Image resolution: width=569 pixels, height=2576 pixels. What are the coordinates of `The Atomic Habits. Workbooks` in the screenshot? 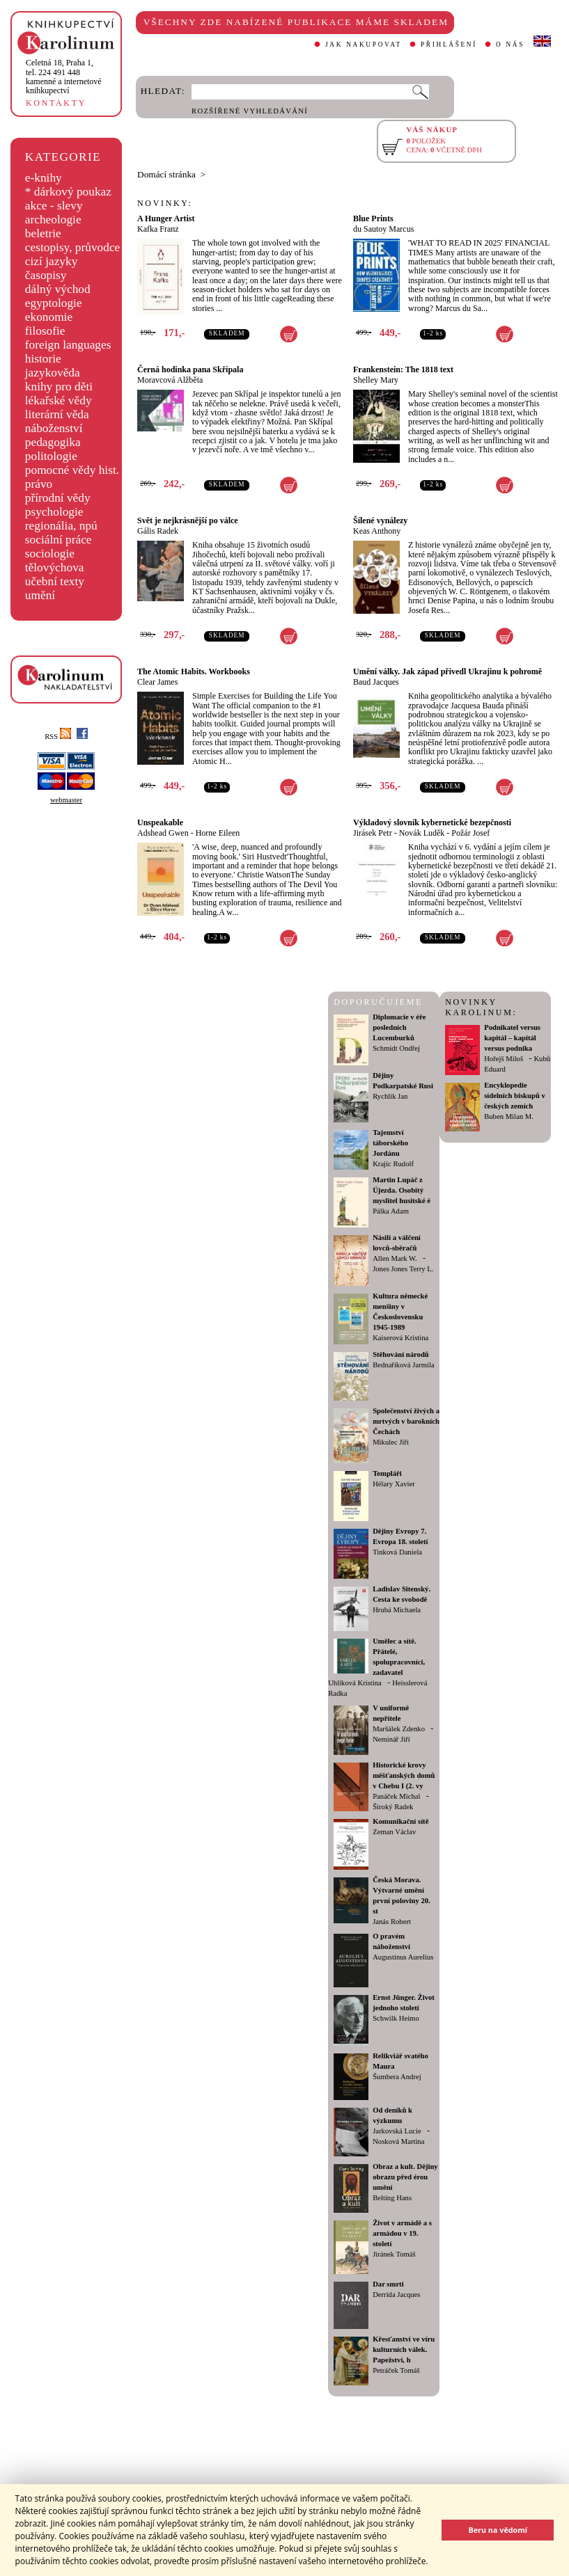 It's located at (193, 671).